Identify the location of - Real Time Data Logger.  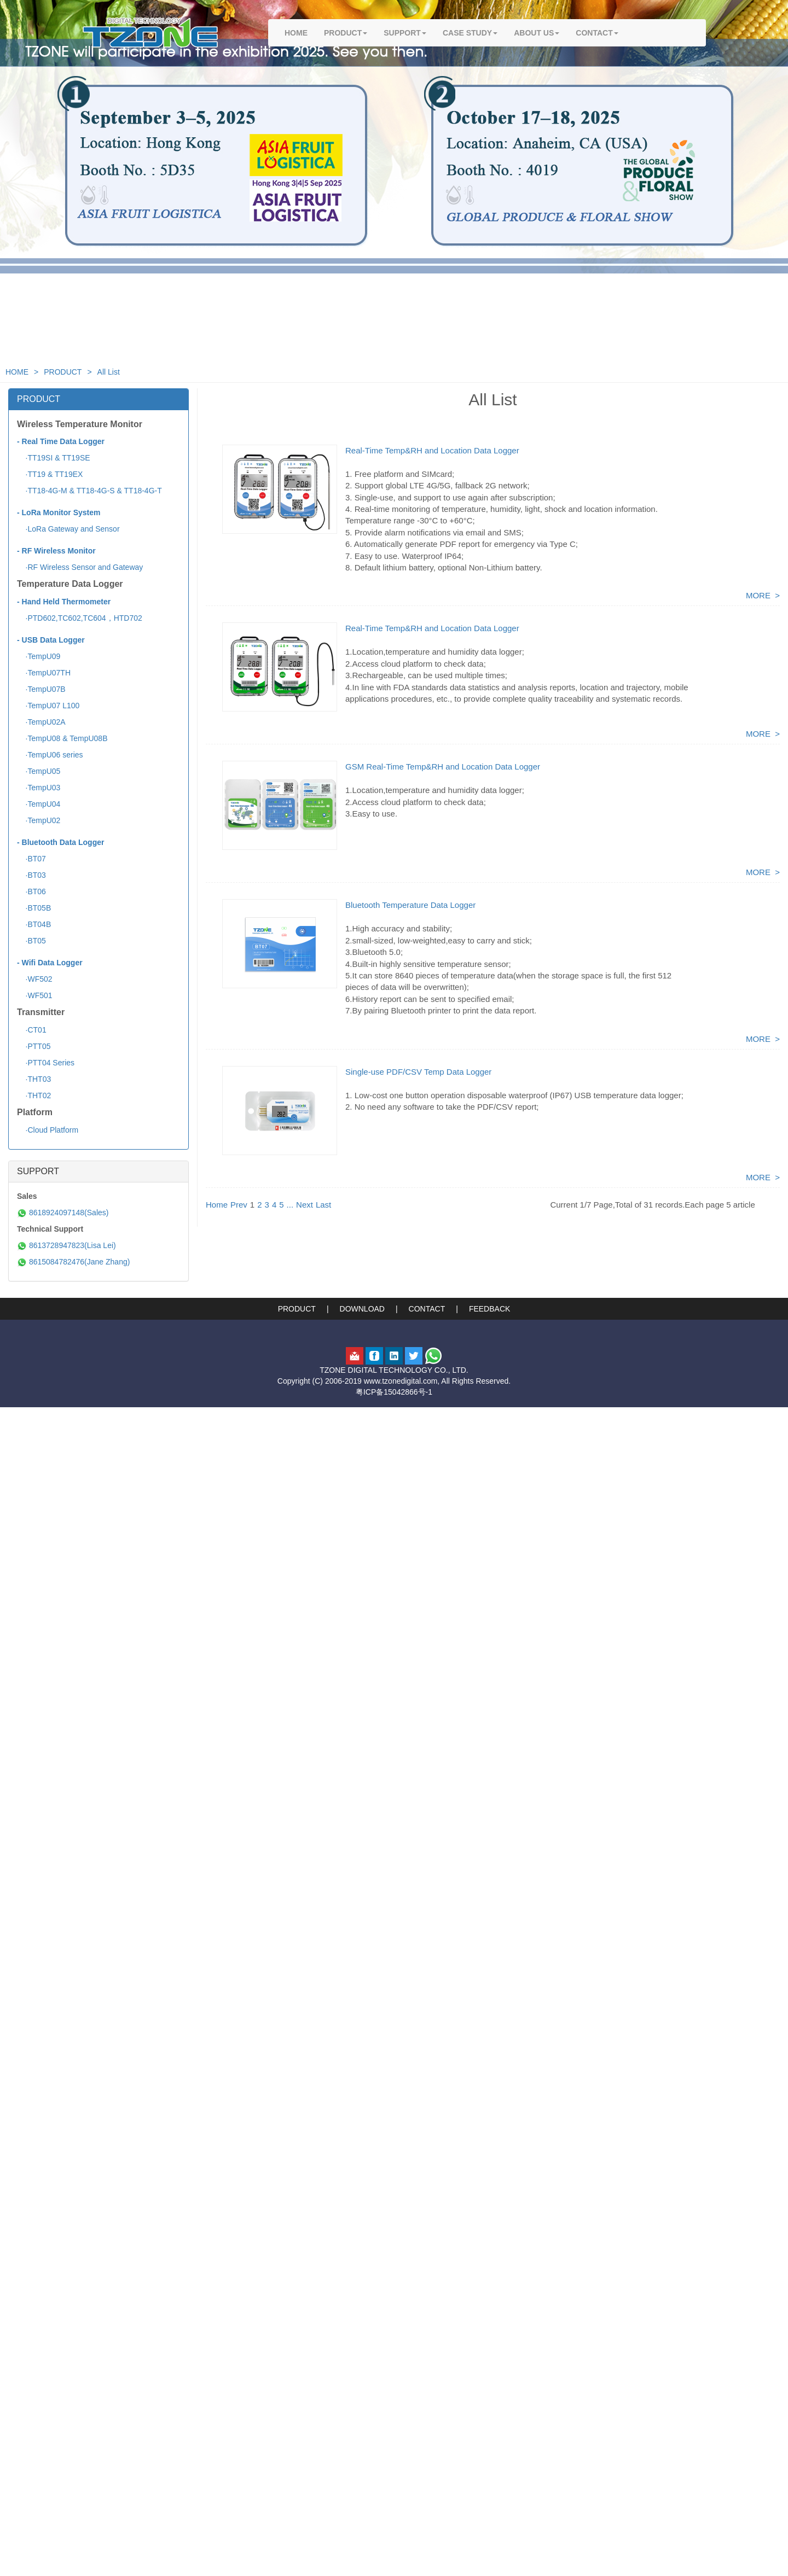
(61, 441).